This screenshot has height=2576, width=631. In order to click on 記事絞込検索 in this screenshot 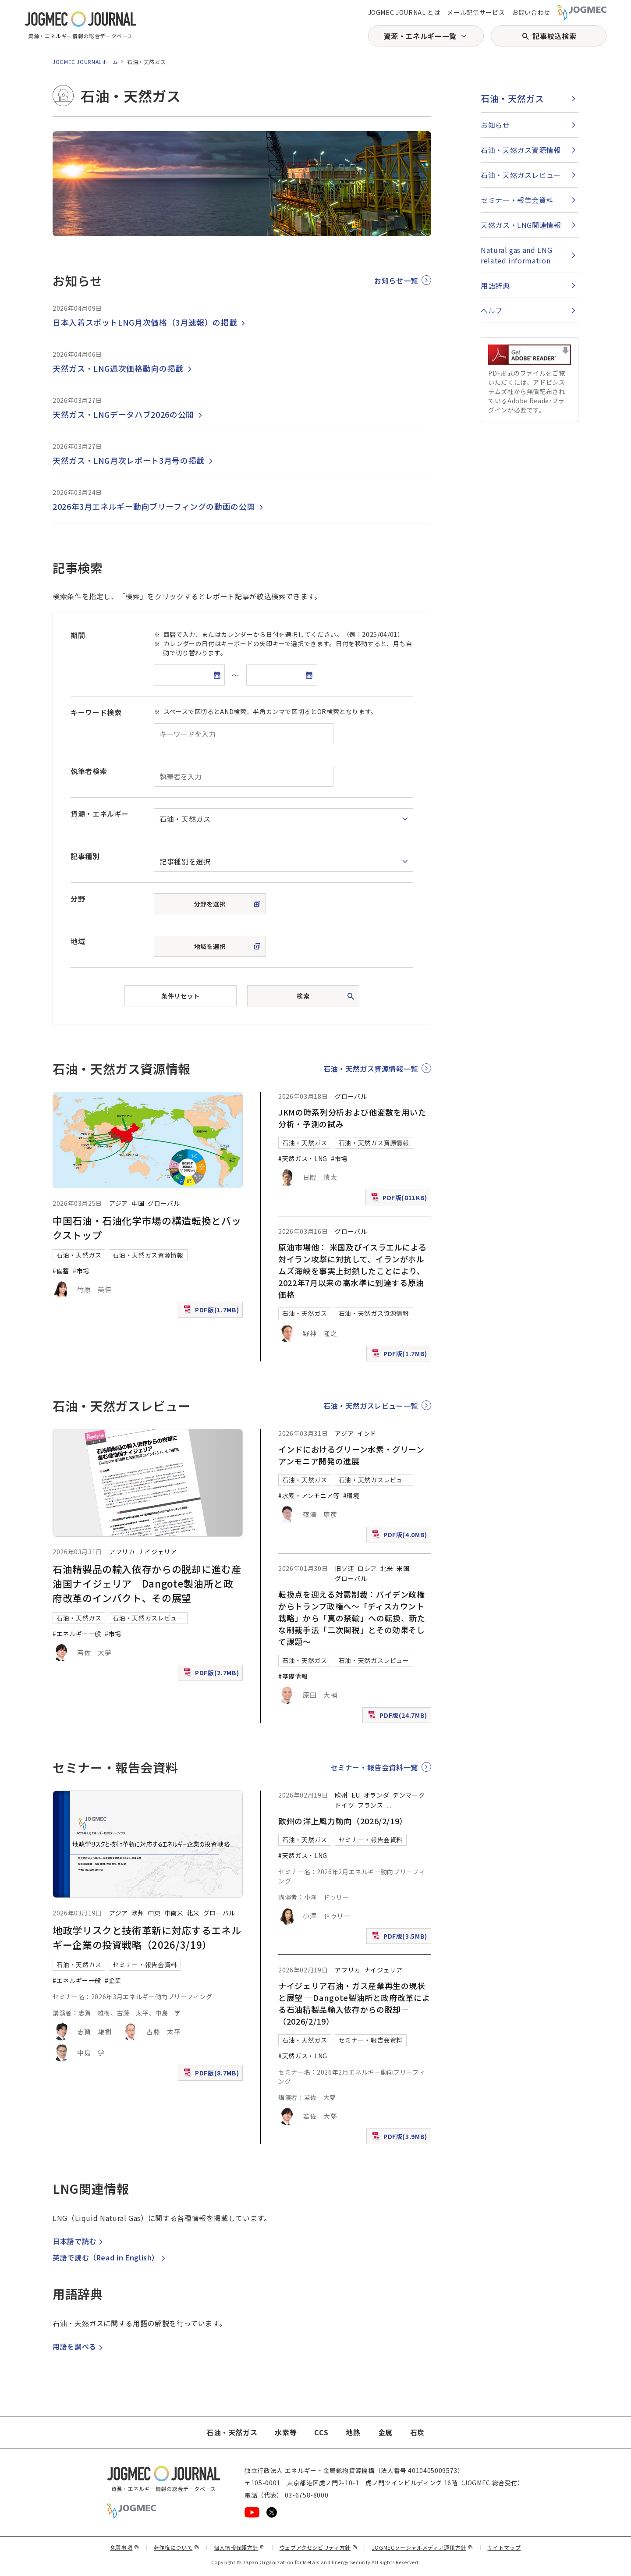, I will do `click(554, 36)`.